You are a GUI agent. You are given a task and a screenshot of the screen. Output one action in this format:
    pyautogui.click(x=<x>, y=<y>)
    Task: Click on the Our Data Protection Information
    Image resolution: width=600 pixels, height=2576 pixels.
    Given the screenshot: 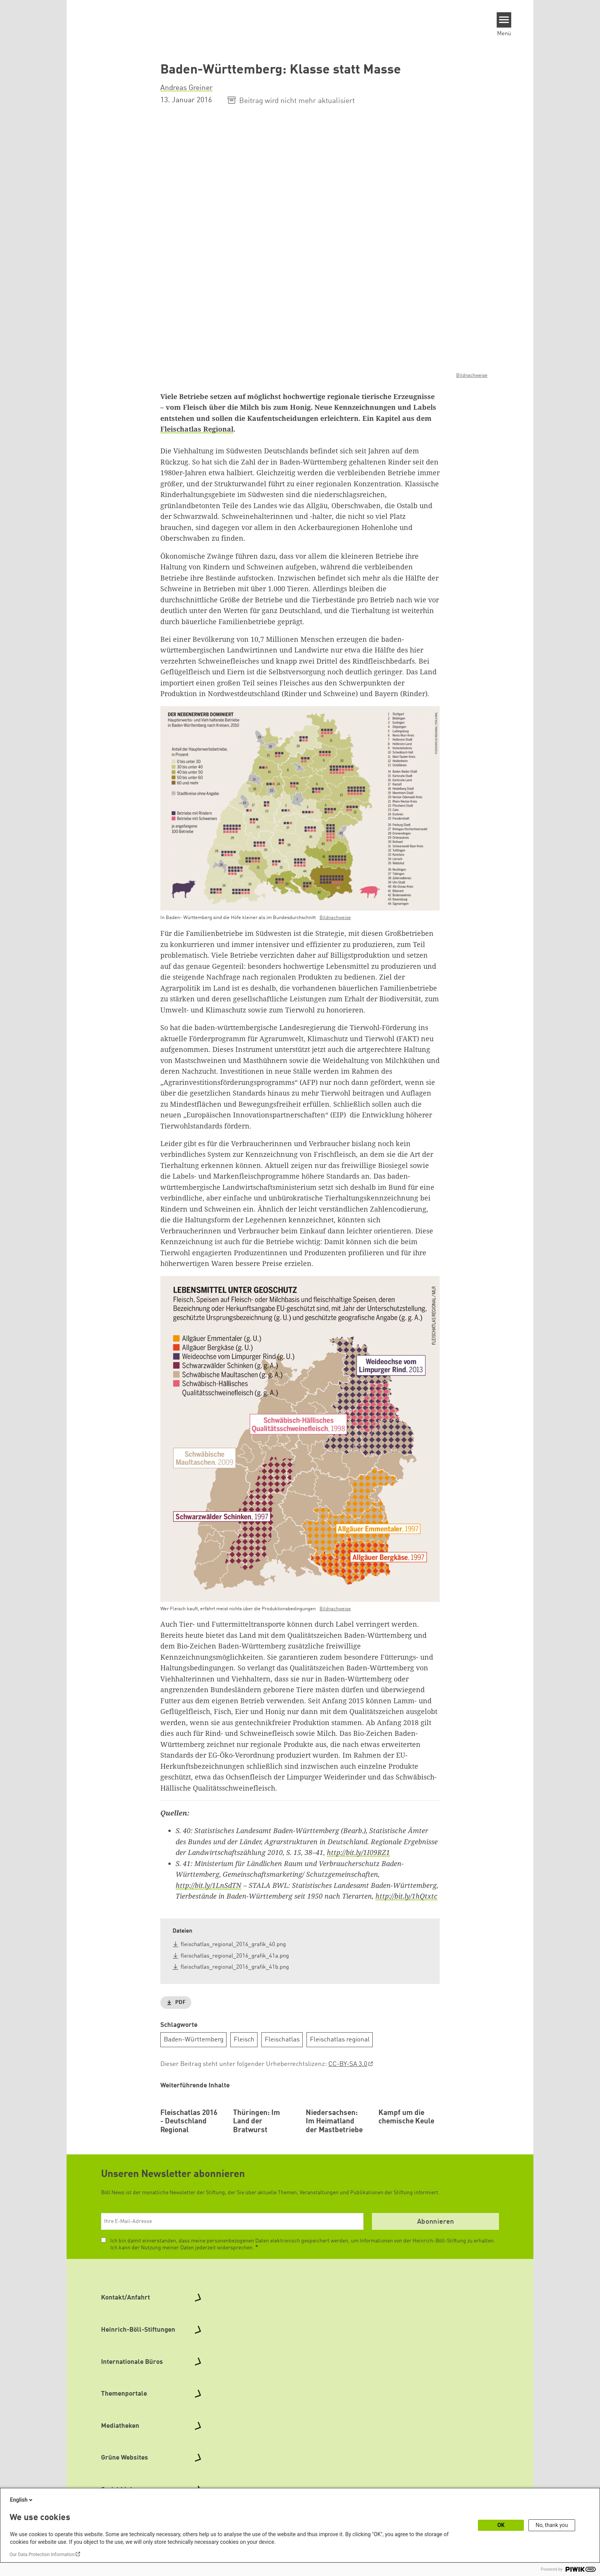 What is the action you would take?
    pyautogui.click(x=42, y=2554)
    